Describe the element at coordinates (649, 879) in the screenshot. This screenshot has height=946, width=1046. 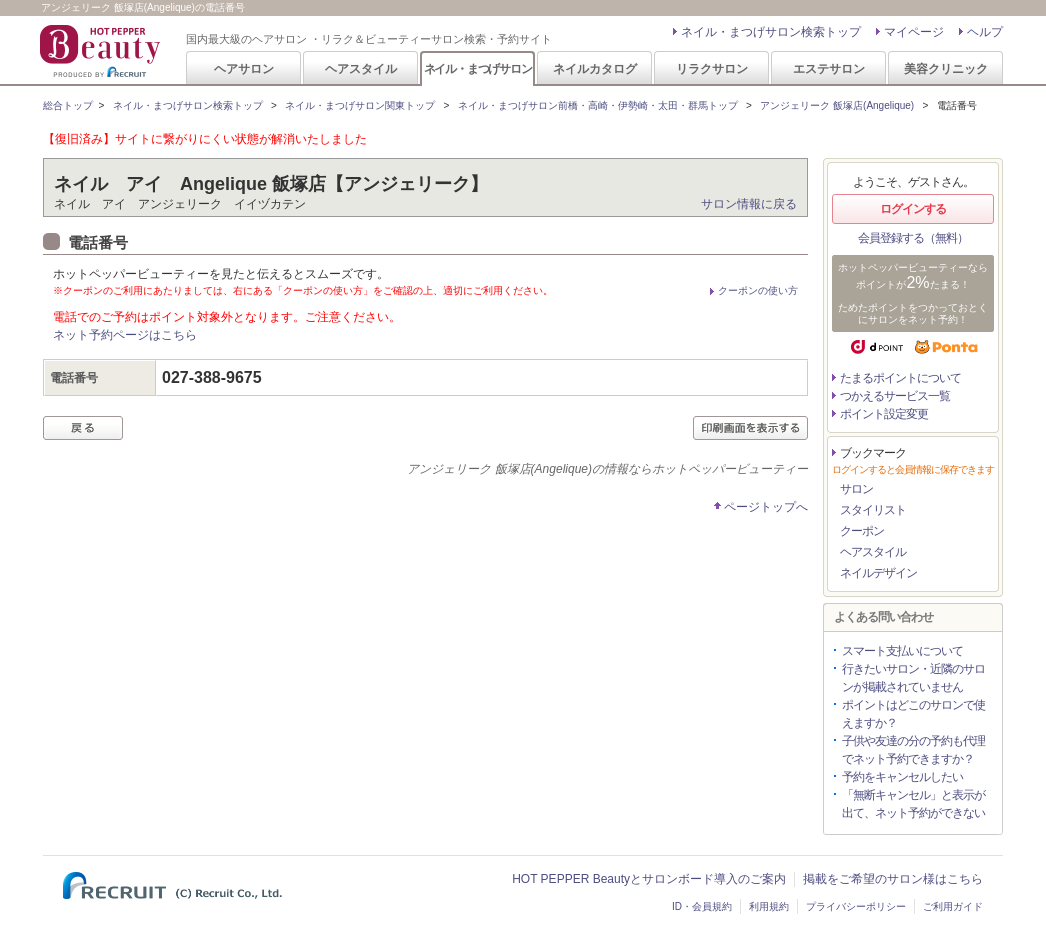
I see `HOT PEPPER Beautyとサロンボード導入のご案内` at that location.